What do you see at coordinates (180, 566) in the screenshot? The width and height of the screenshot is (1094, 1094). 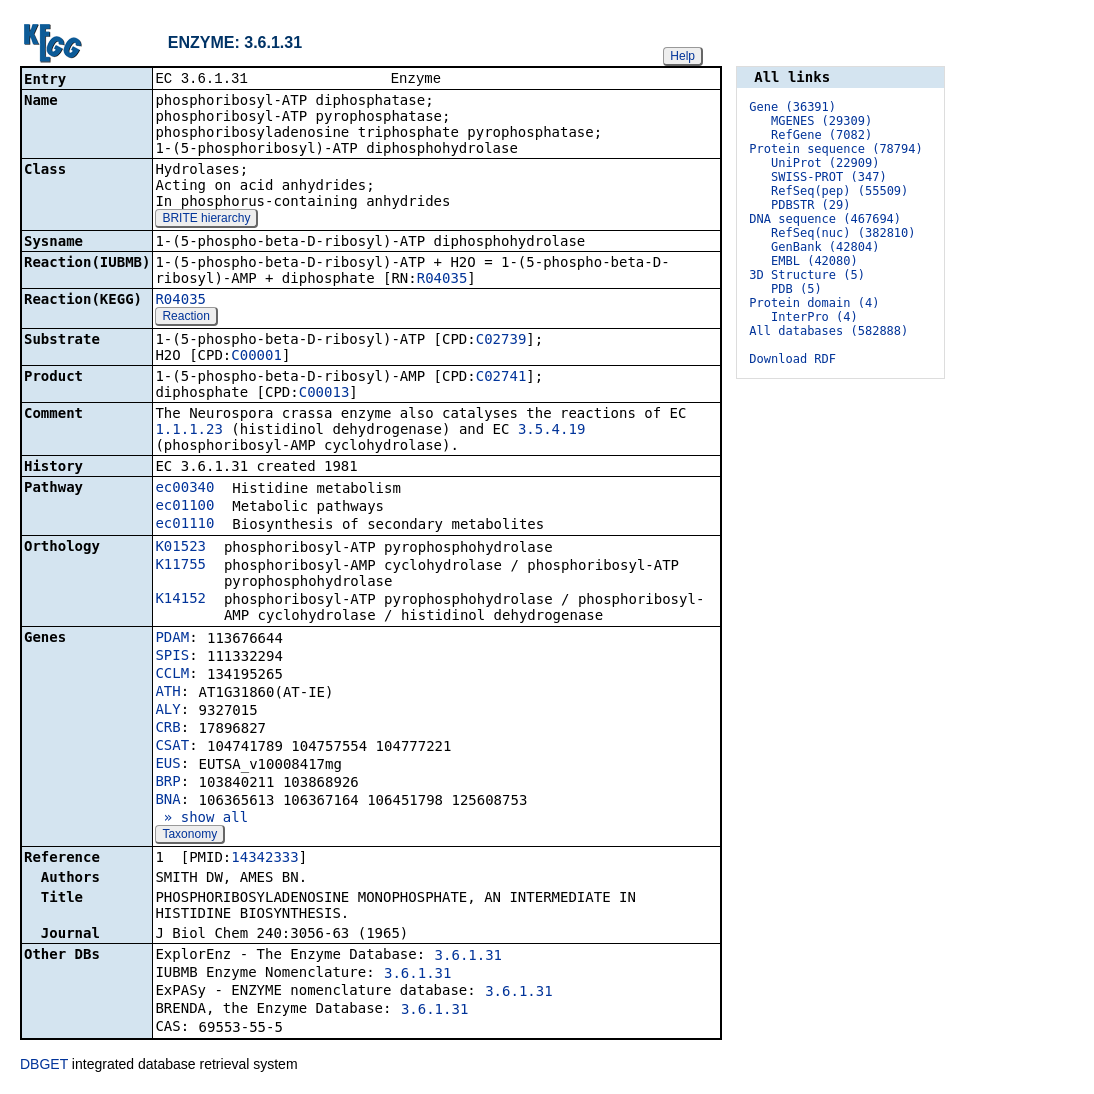 I see `K11755` at bounding box center [180, 566].